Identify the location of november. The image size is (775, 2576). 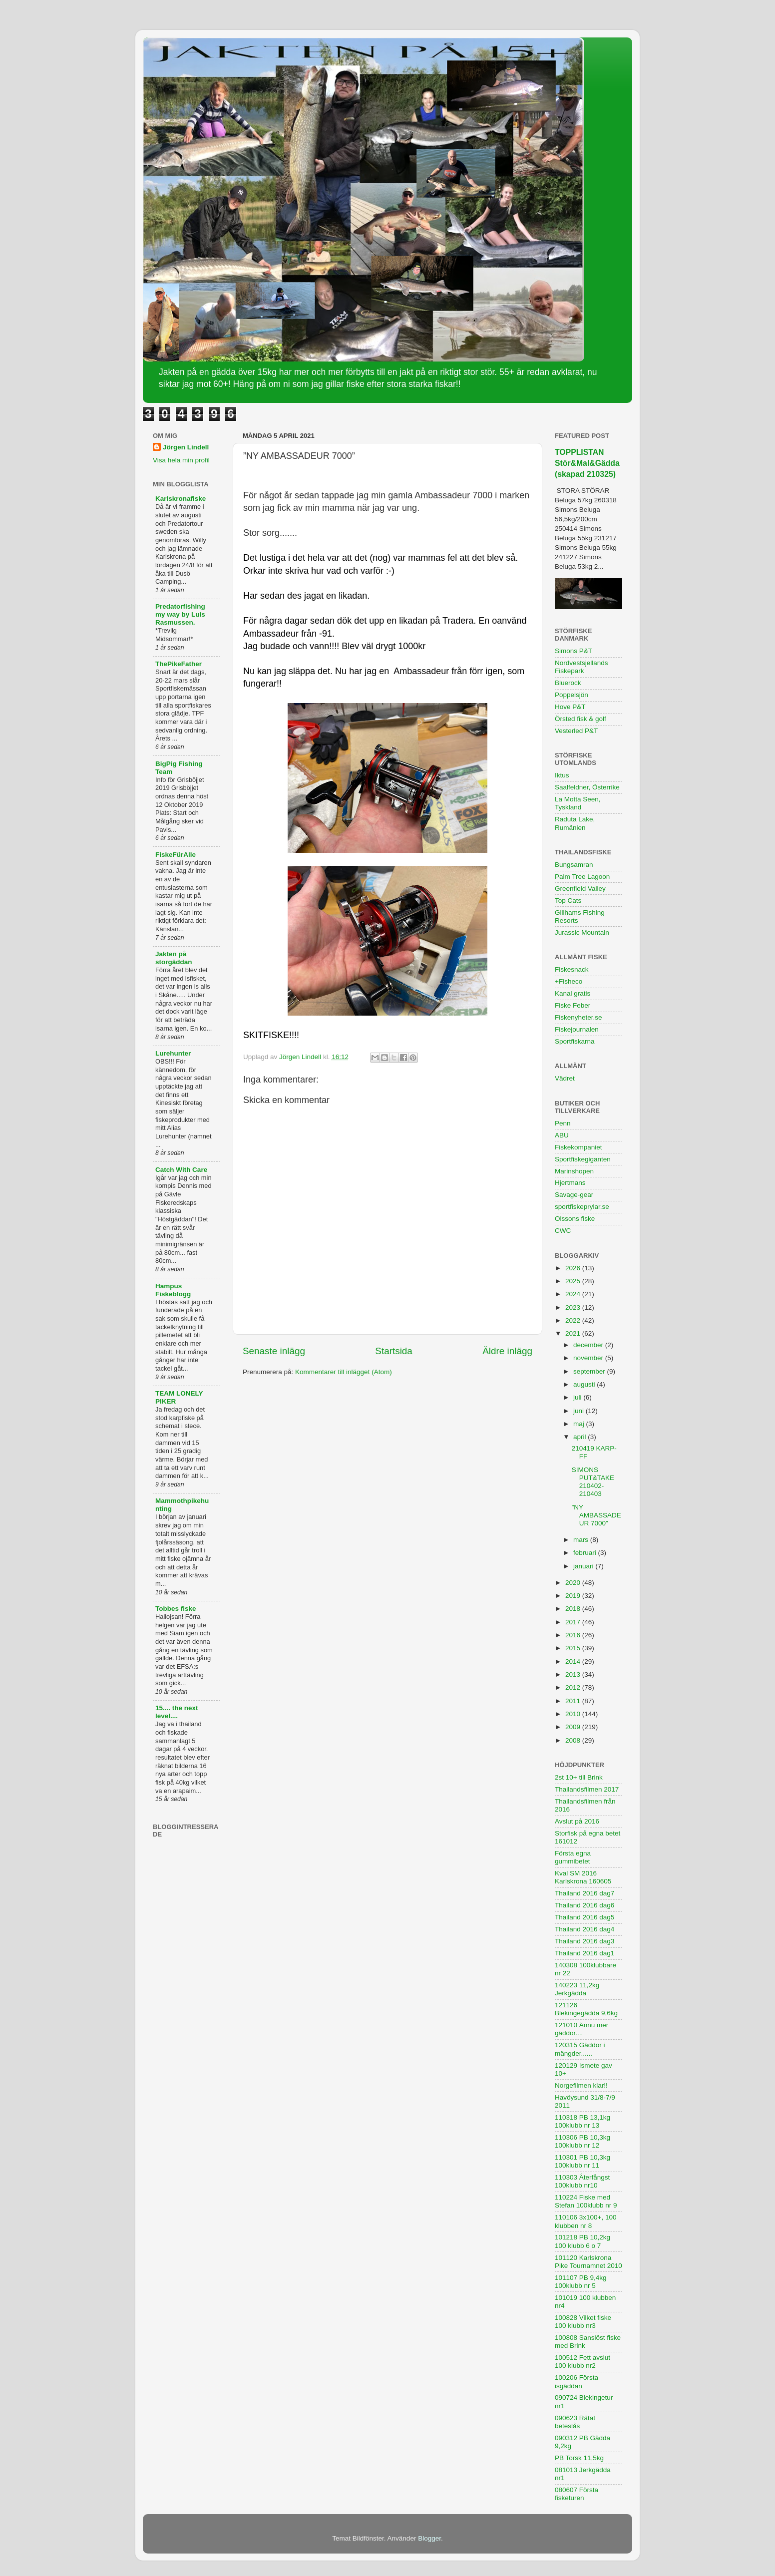
(589, 1358).